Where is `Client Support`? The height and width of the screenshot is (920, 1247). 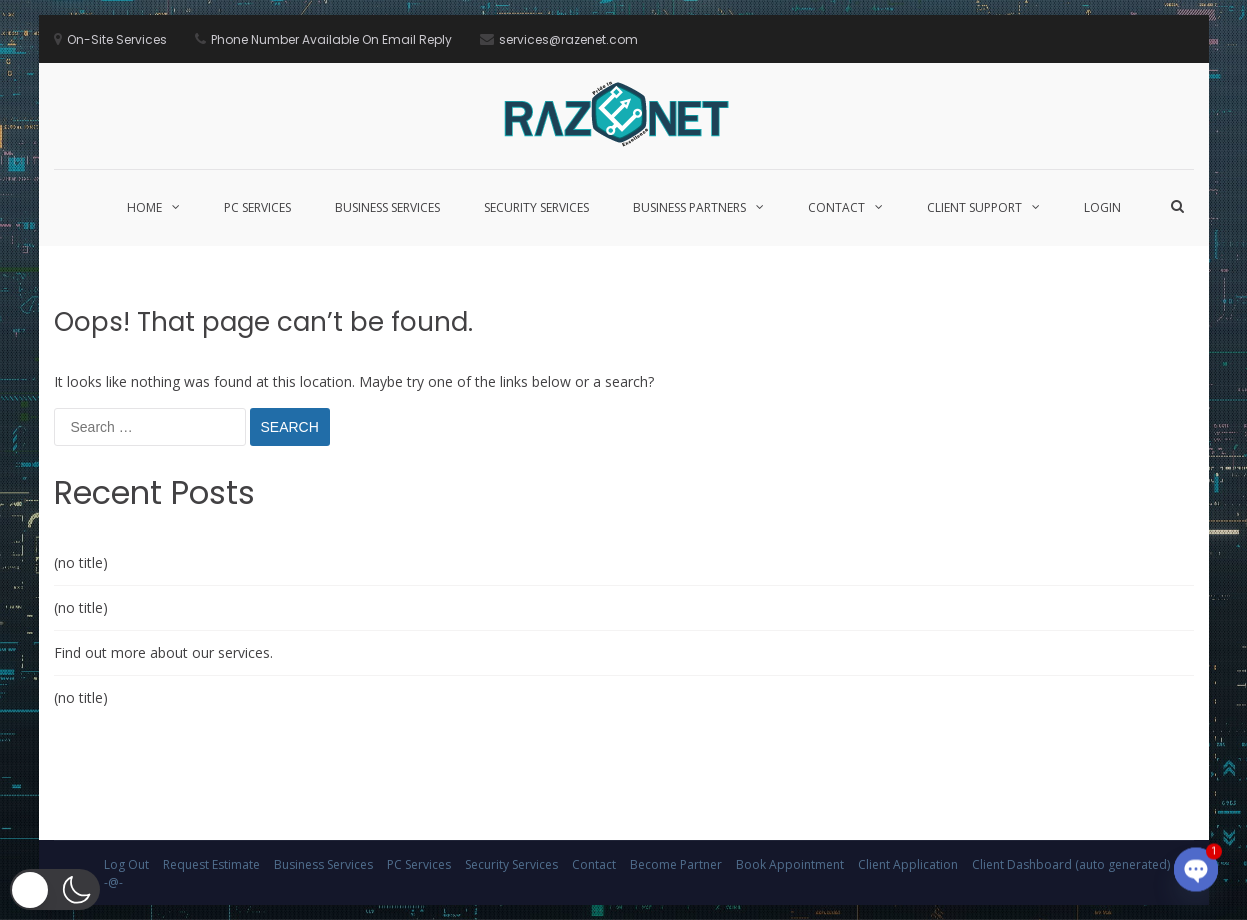
Client Support is located at coordinates (974, 207).